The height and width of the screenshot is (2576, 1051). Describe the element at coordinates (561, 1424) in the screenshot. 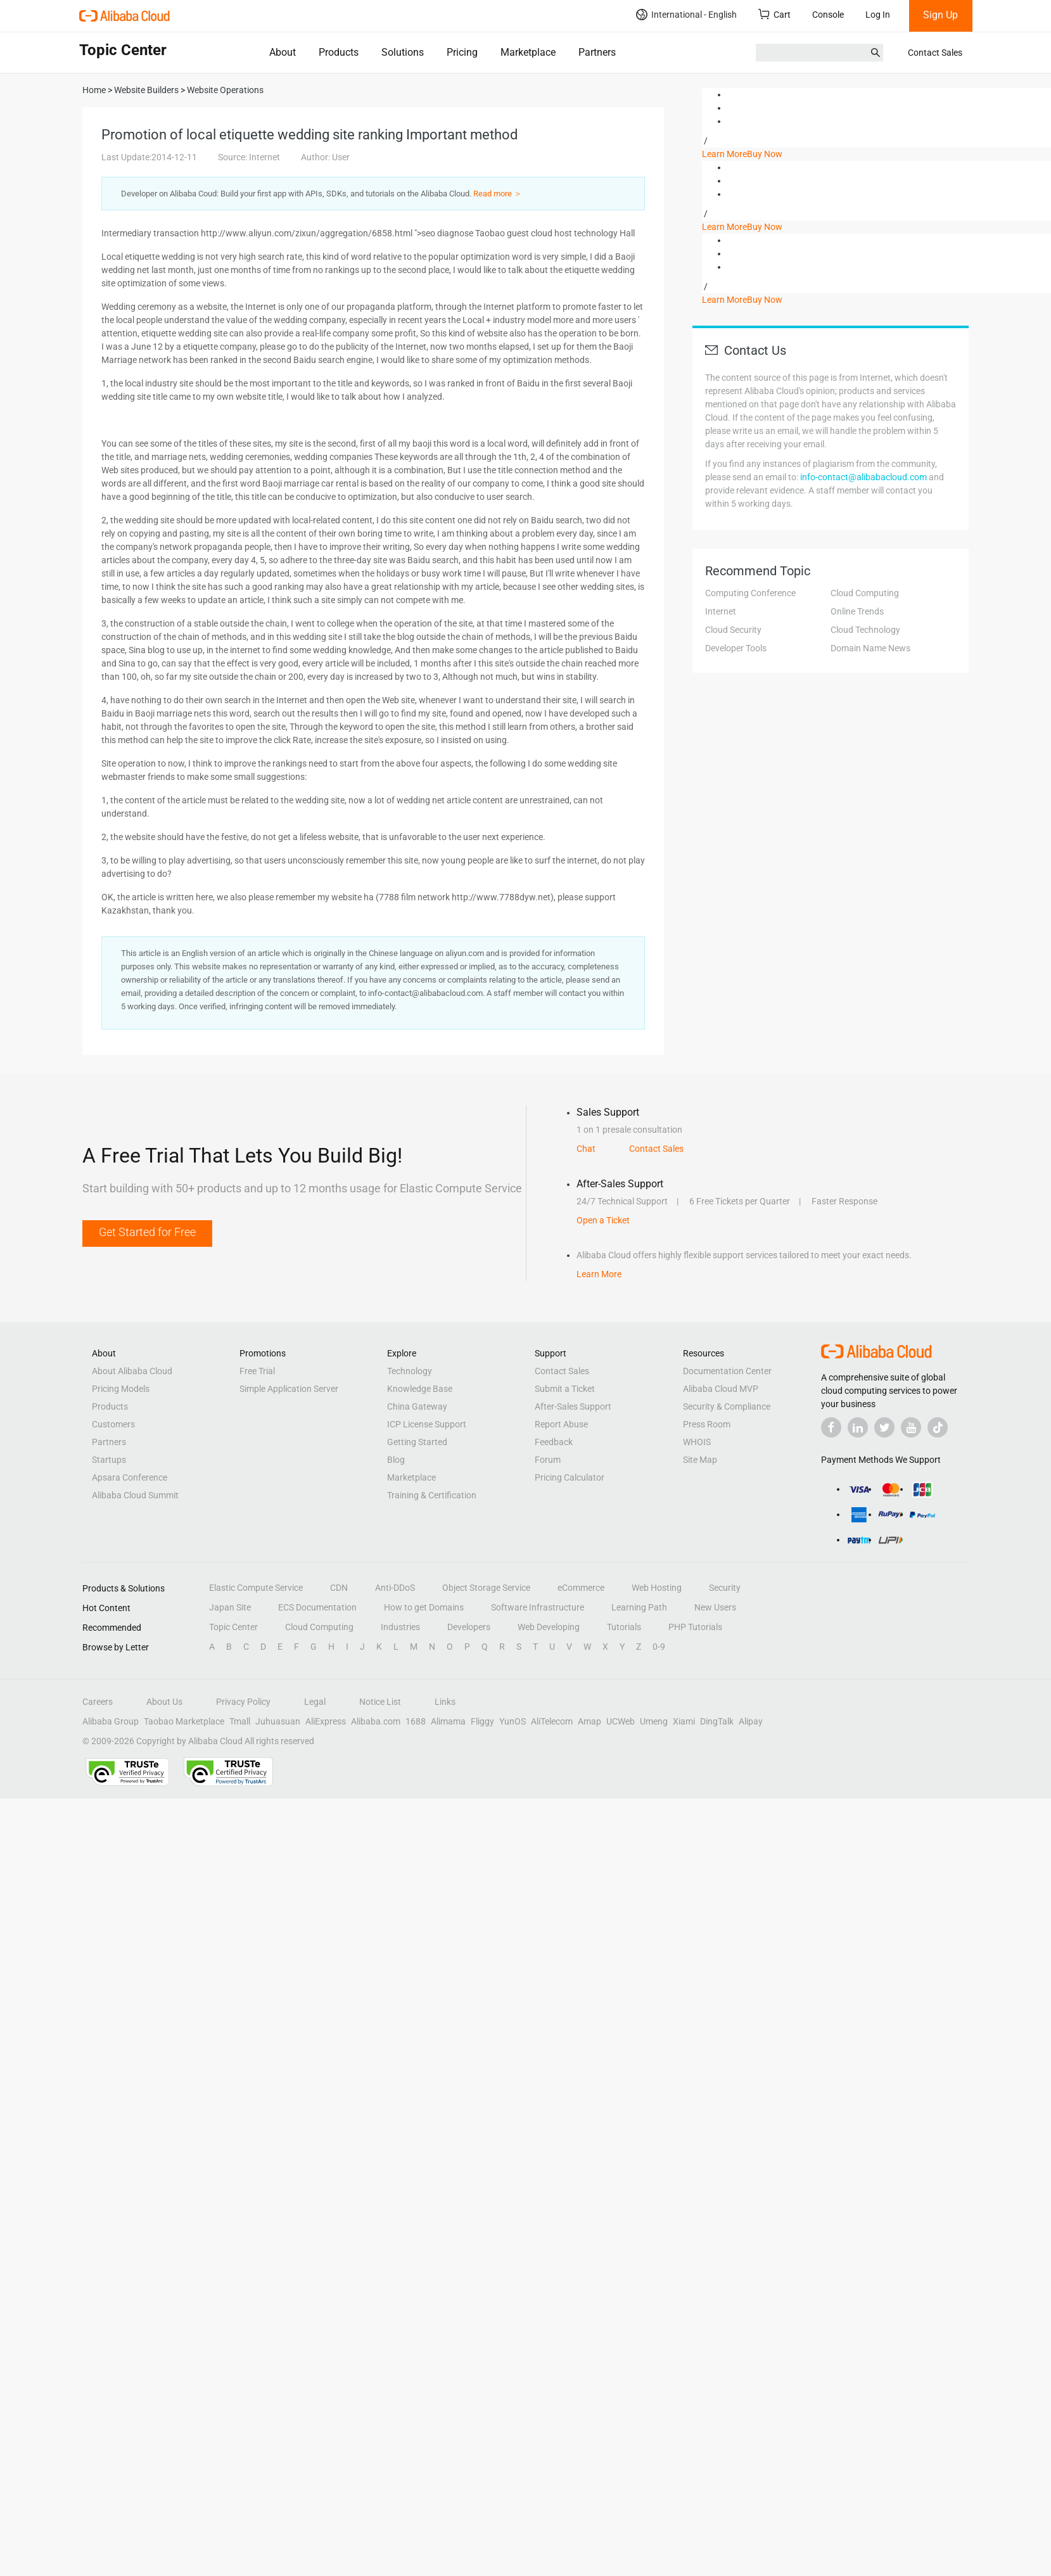

I see `Report Abuse` at that location.